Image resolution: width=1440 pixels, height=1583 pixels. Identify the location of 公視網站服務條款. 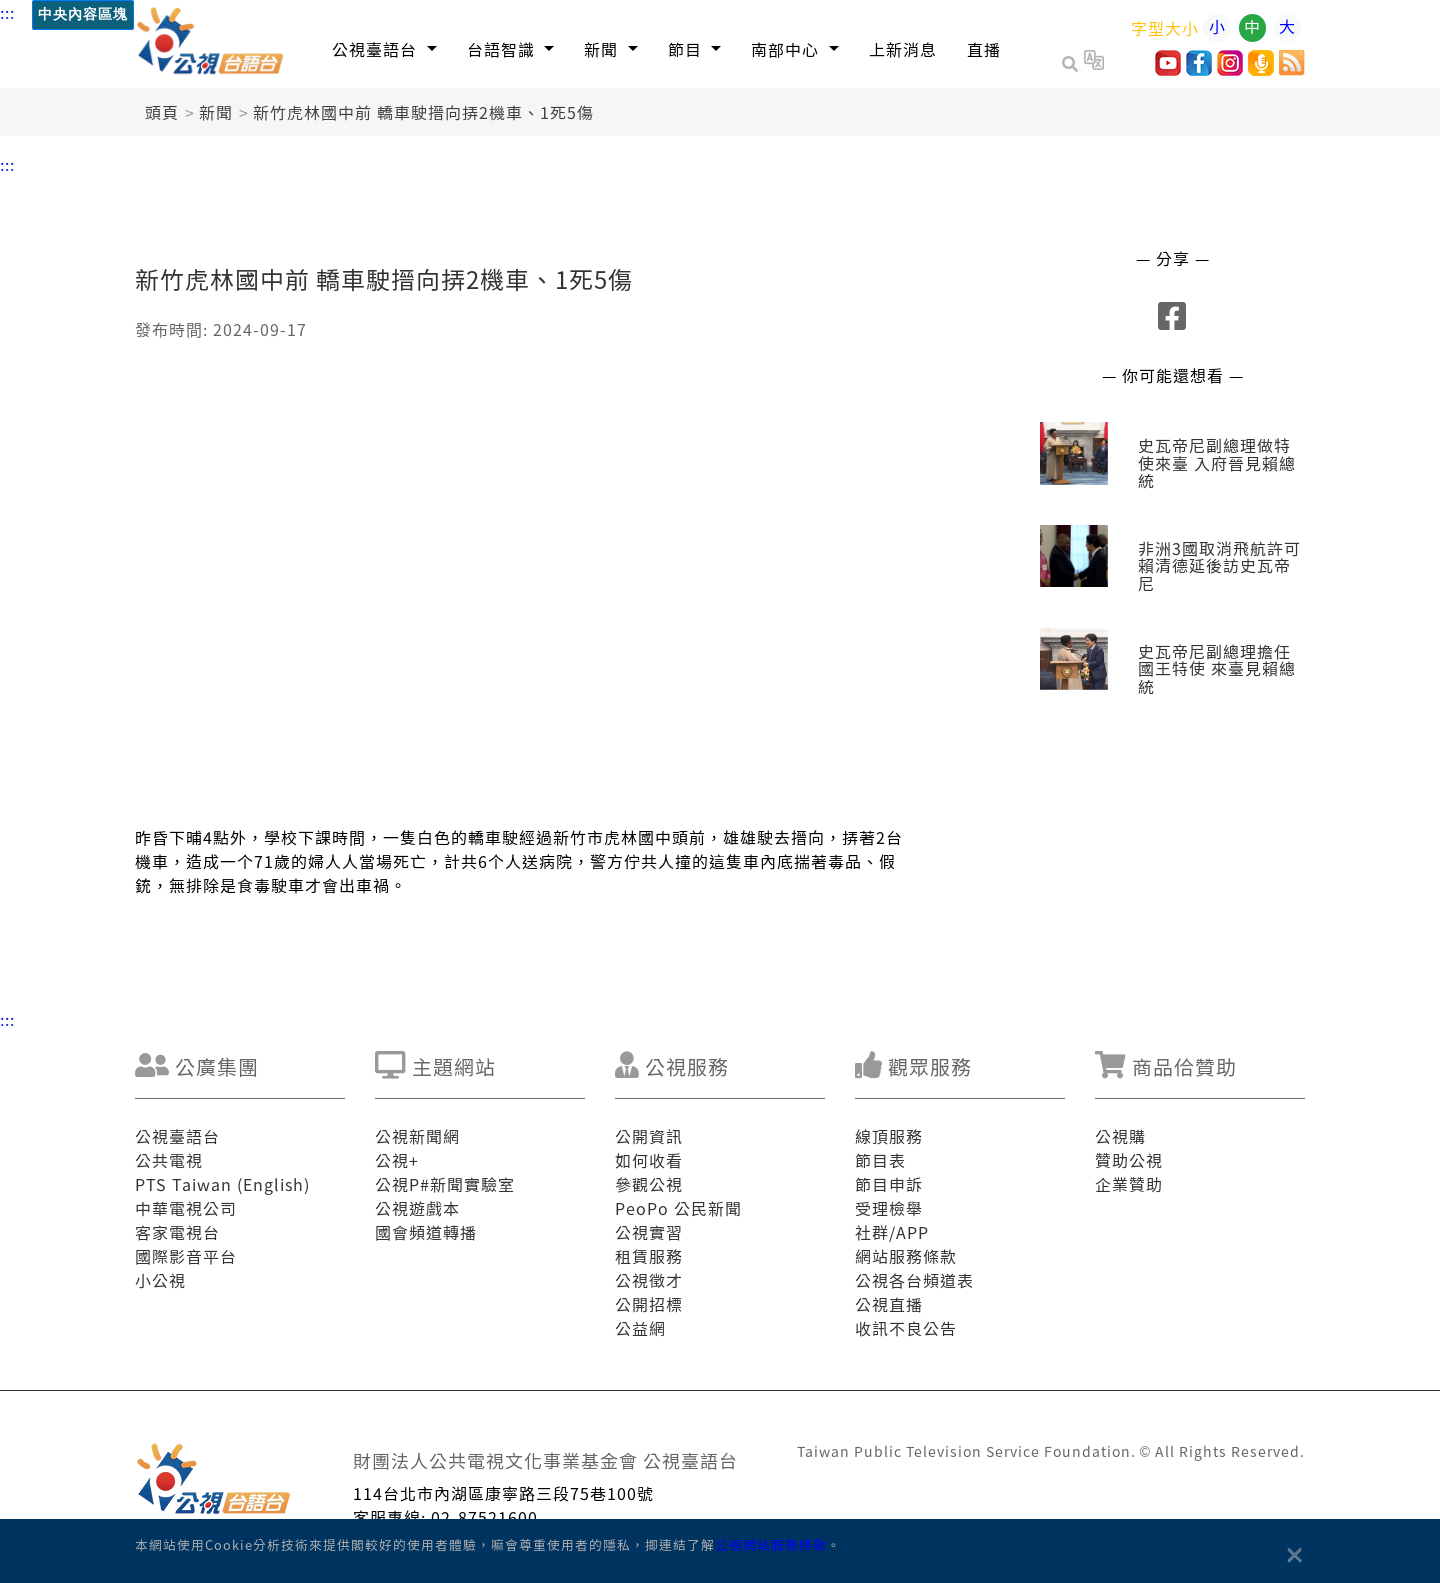
(771, 1544).